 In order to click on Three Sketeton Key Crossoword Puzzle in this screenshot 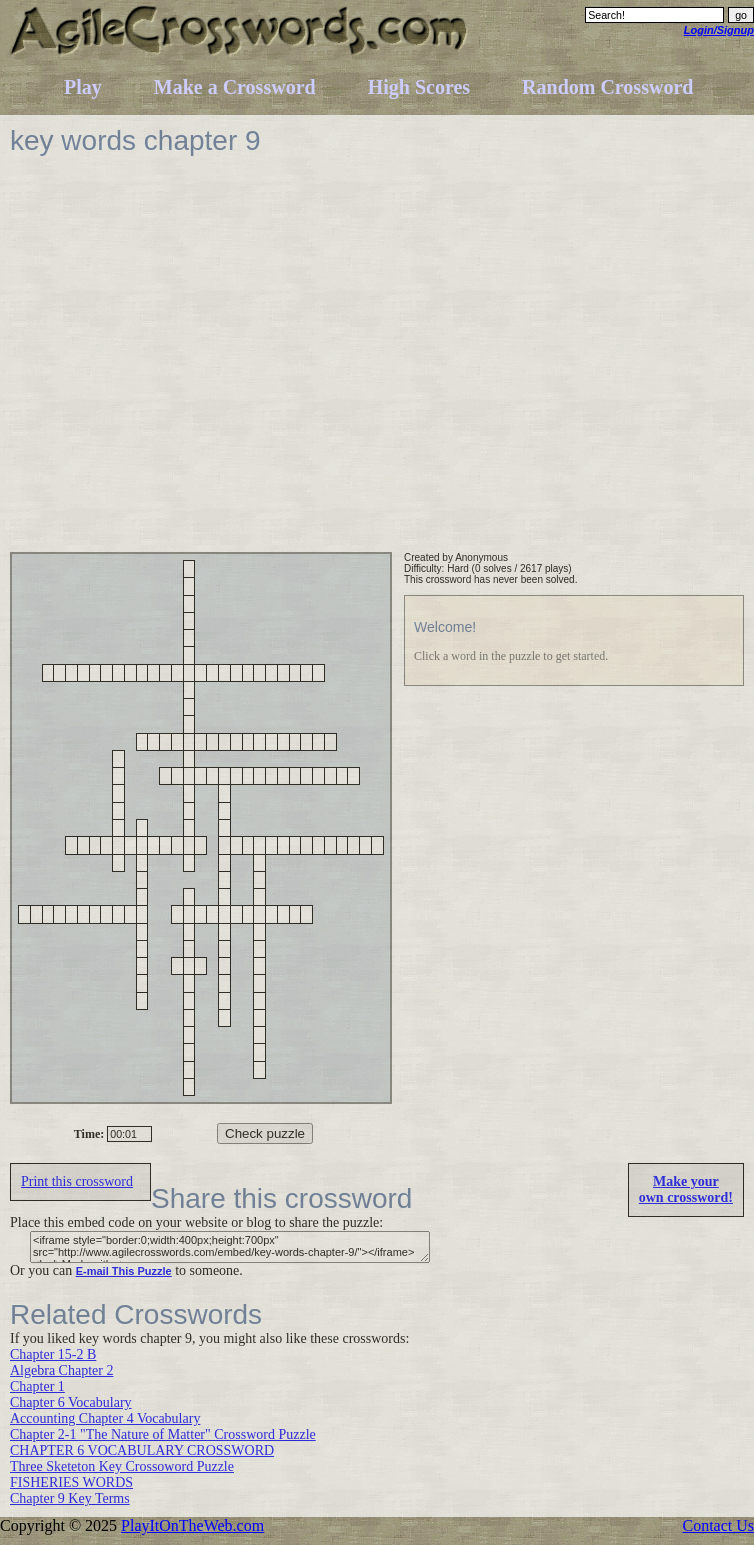, I will do `click(122, 1466)`.